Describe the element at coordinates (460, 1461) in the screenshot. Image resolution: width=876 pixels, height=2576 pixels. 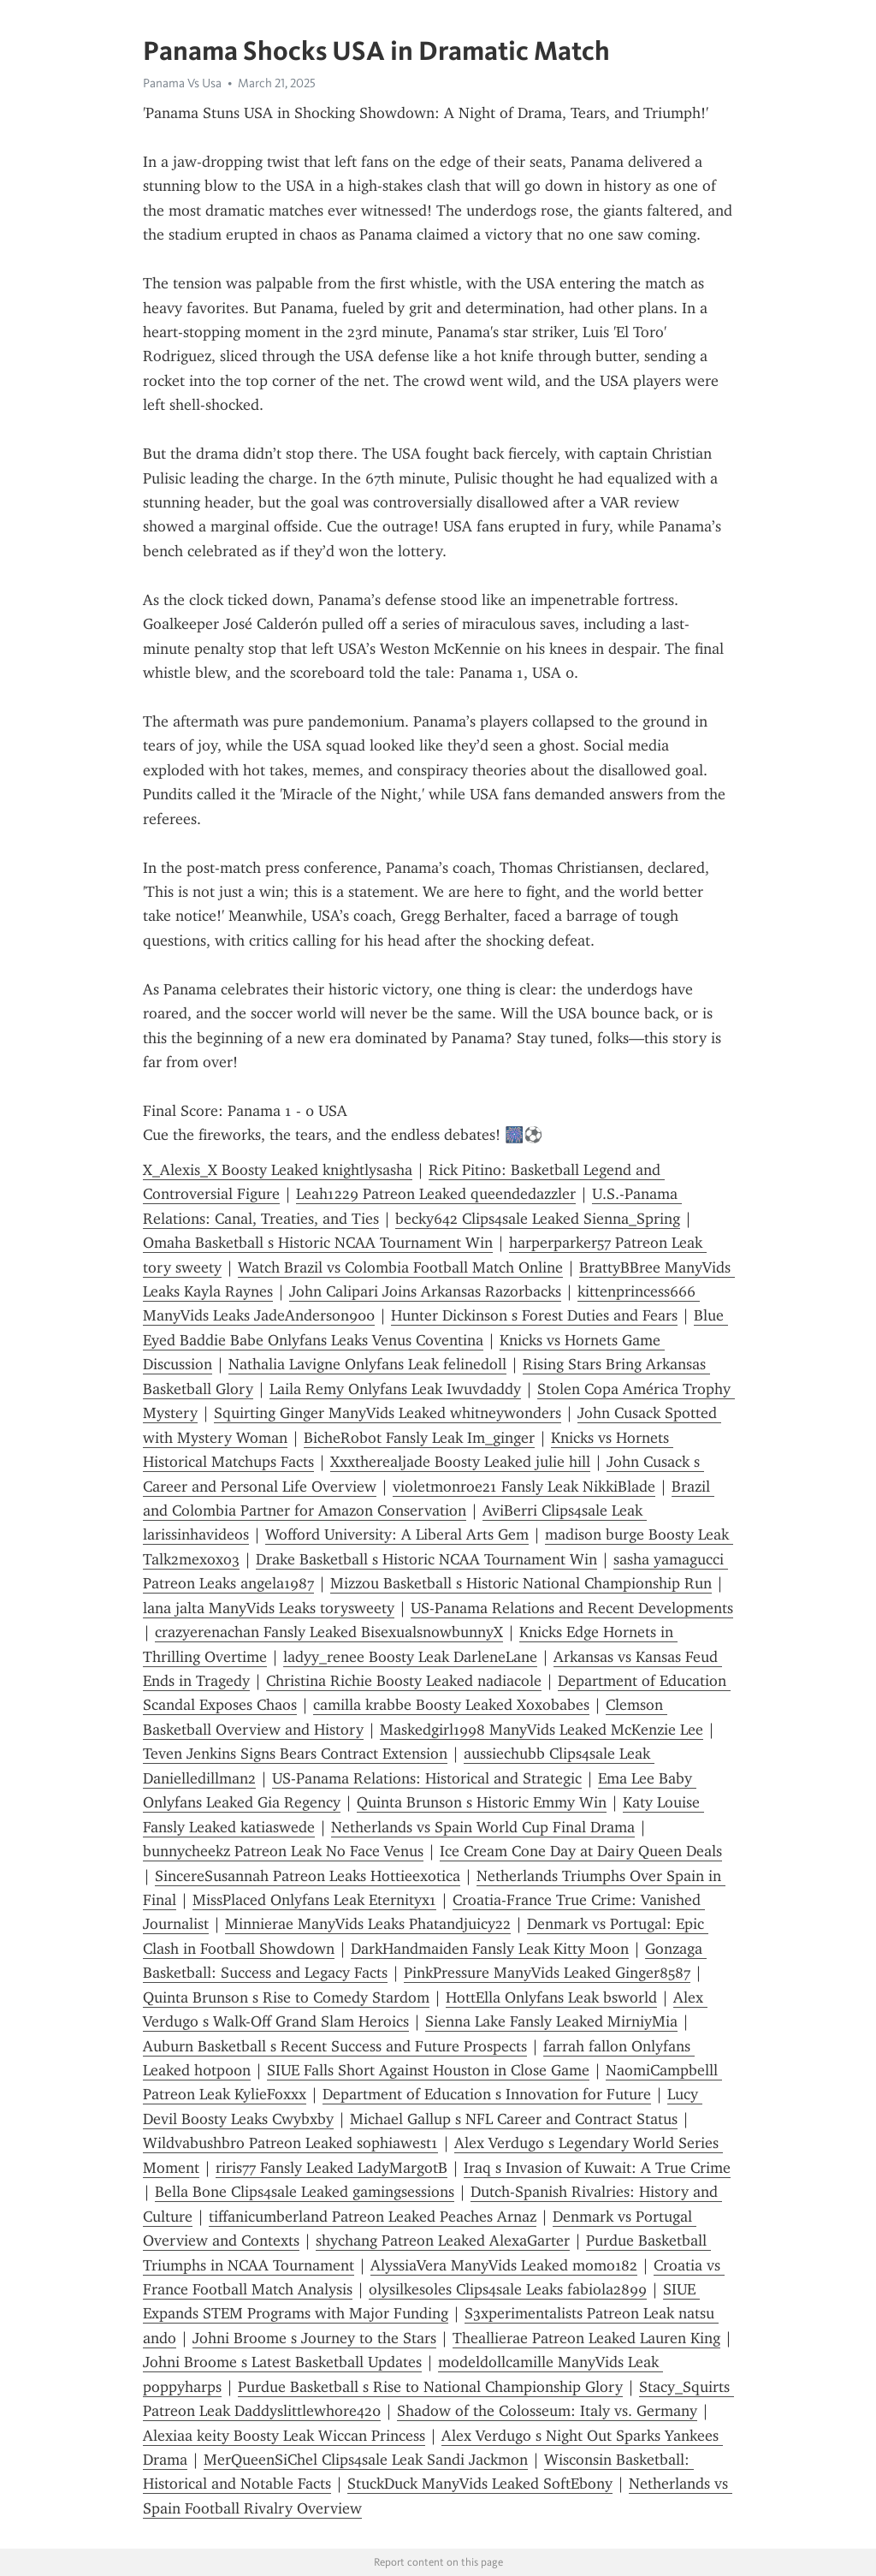
I see `Xxxtherealjade Boosty Leaked julie hill` at that location.